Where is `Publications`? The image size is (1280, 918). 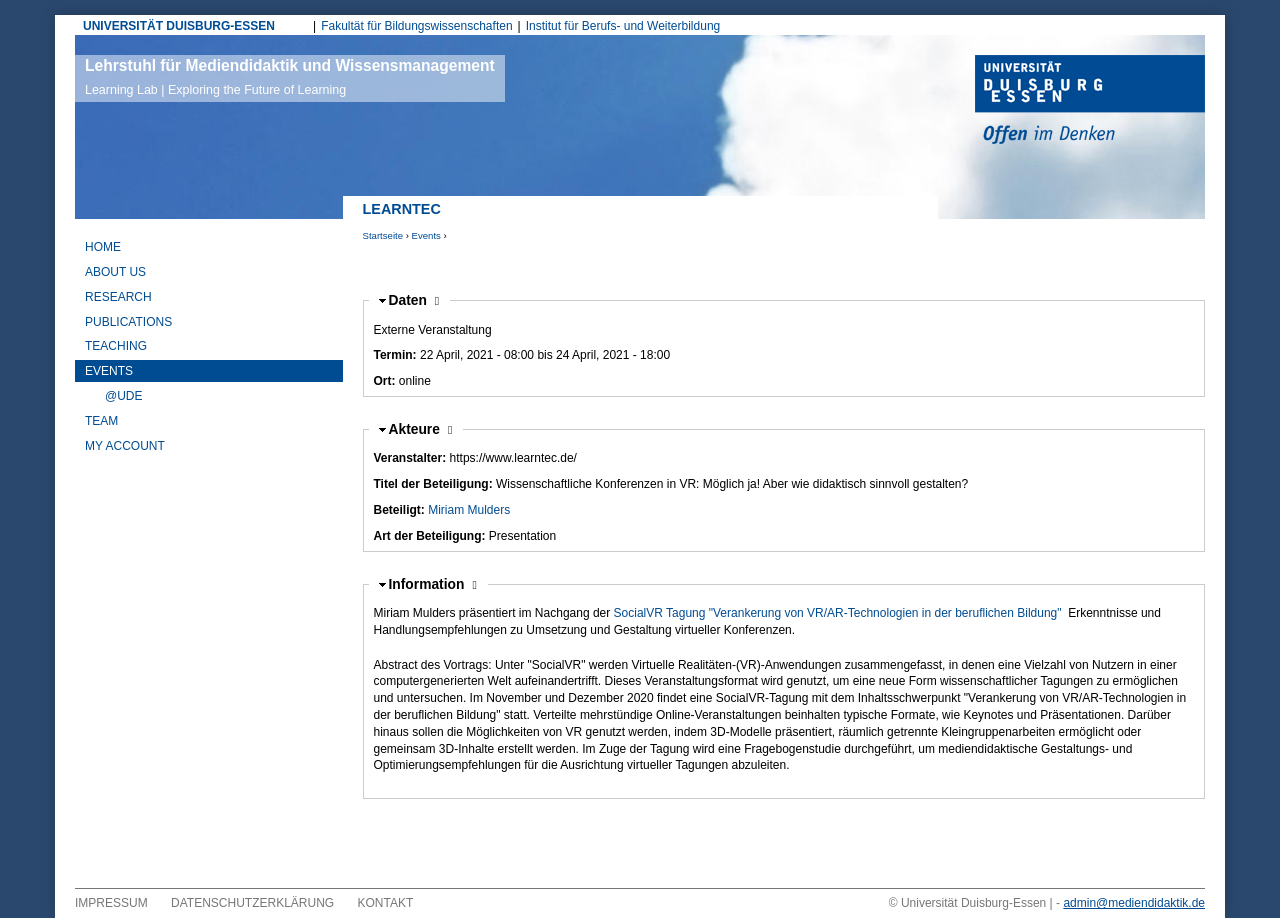 Publications is located at coordinates (128, 322).